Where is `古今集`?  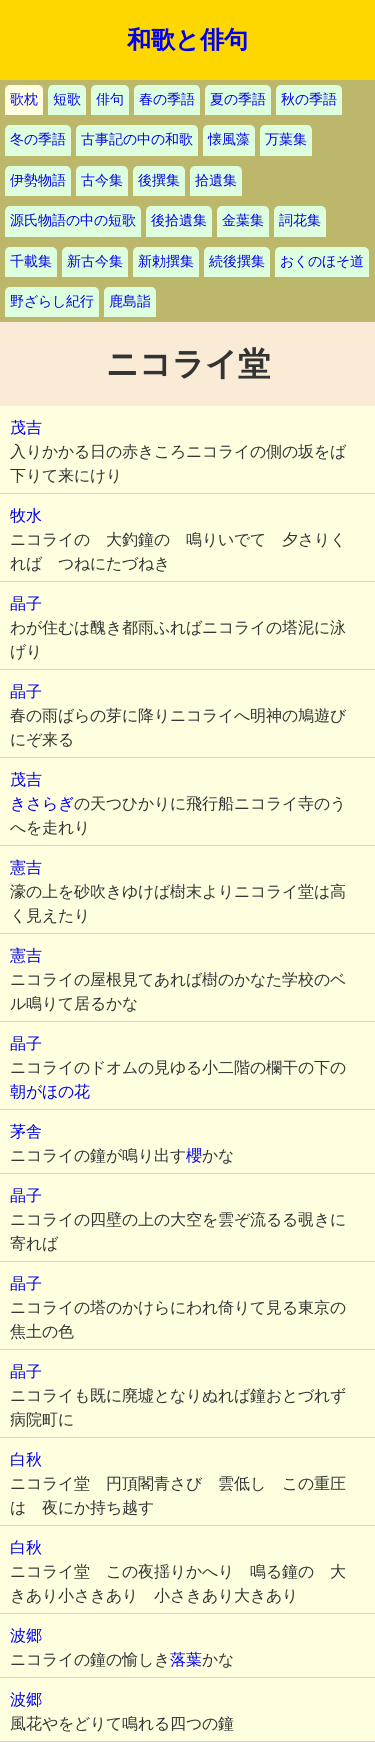
古今集 is located at coordinates (102, 180).